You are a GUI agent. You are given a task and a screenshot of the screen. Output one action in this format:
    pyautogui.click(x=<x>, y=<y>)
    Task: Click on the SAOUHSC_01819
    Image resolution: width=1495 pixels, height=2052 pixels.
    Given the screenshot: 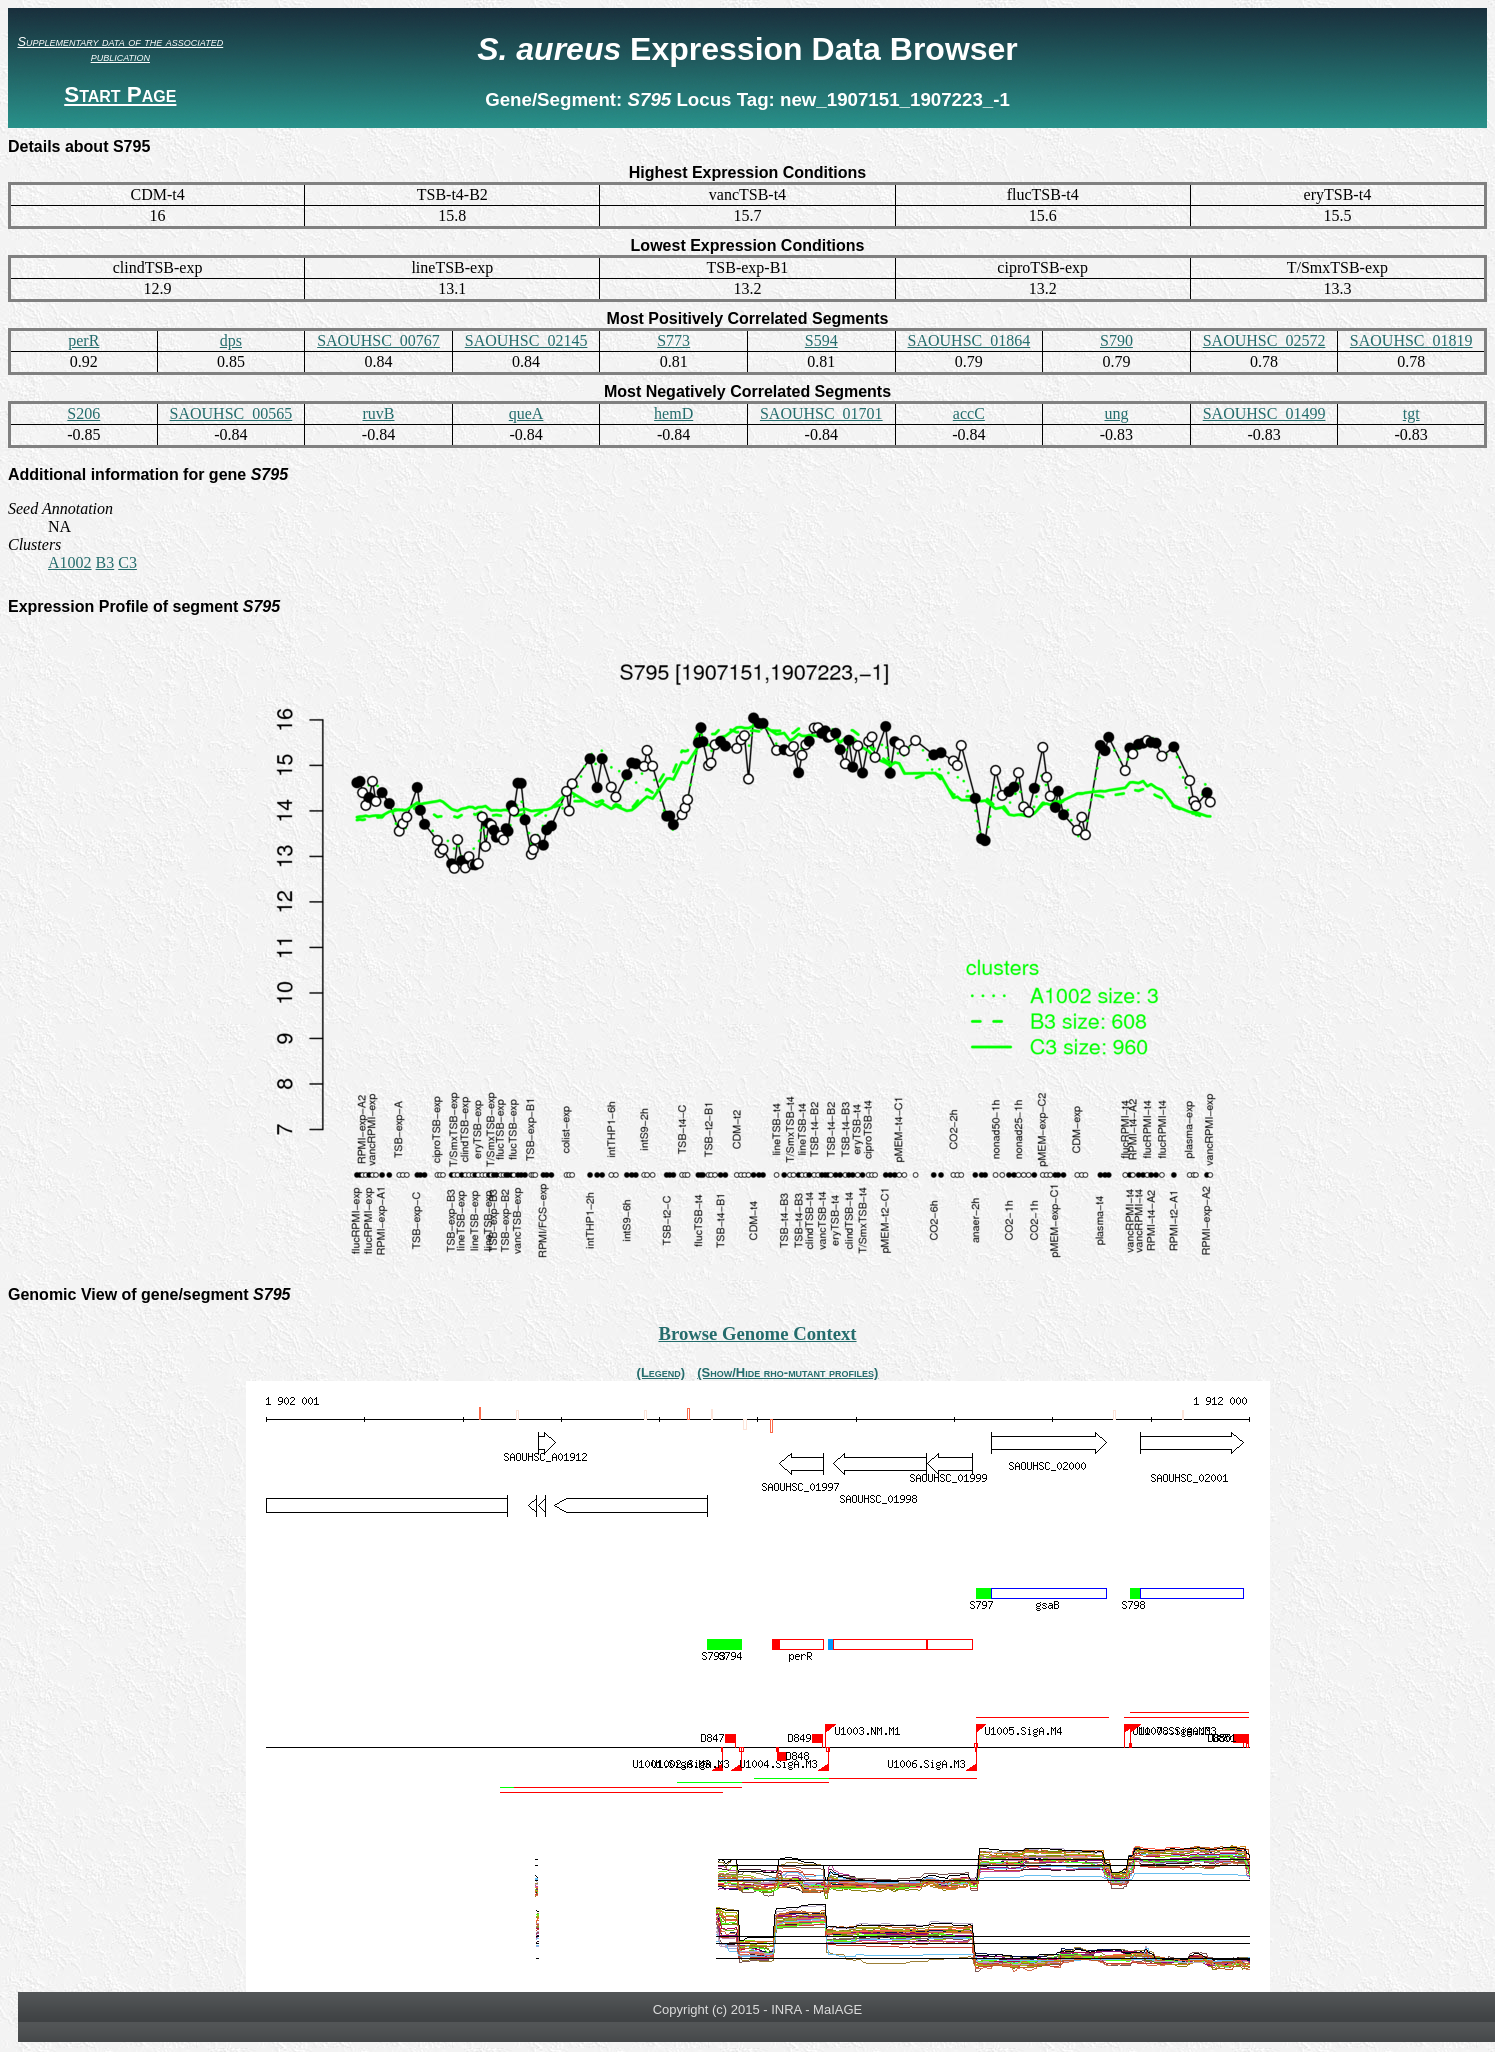 What is the action you would take?
    pyautogui.click(x=1411, y=340)
    